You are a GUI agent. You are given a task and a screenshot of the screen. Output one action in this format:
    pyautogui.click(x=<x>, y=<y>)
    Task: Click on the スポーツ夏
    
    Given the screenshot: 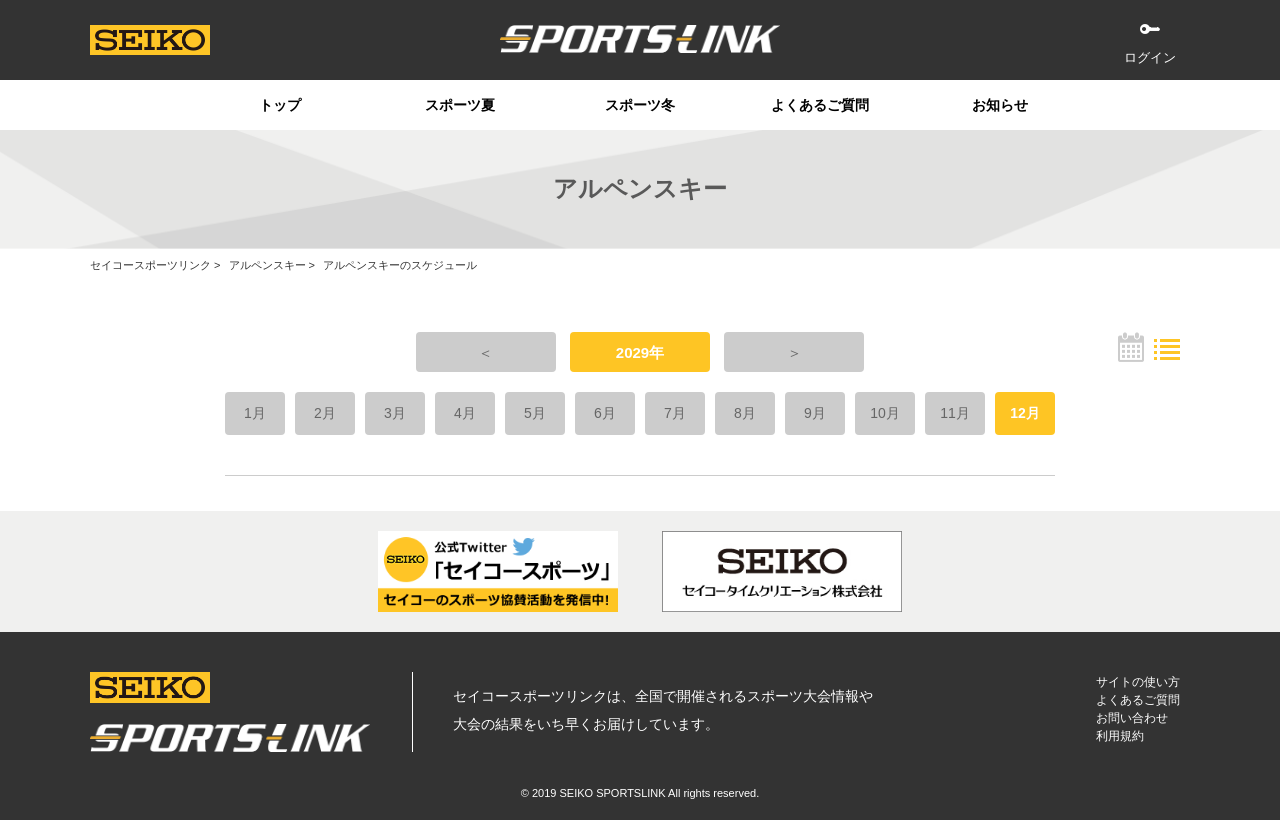 What is the action you would take?
    pyautogui.click(x=460, y=105)
    